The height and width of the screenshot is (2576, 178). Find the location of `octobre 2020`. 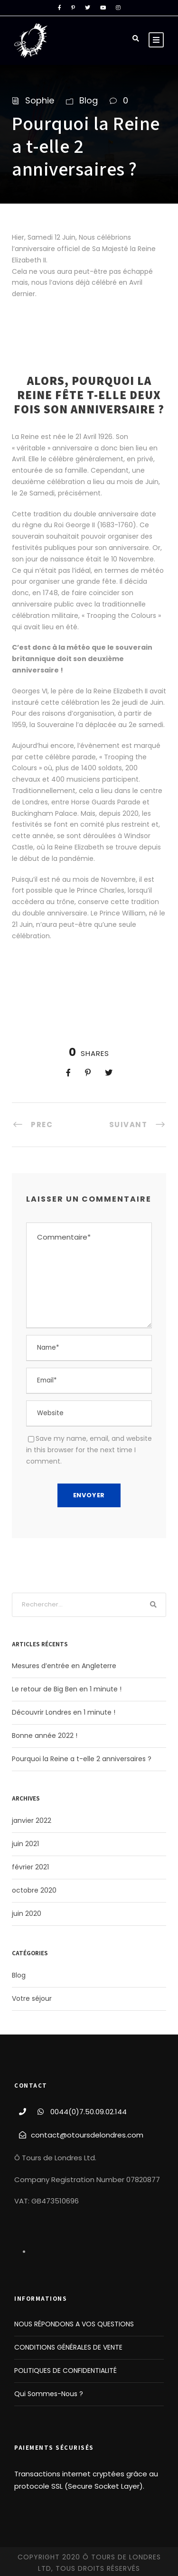

octobre 2020 is located at coordinates (34, 1890).